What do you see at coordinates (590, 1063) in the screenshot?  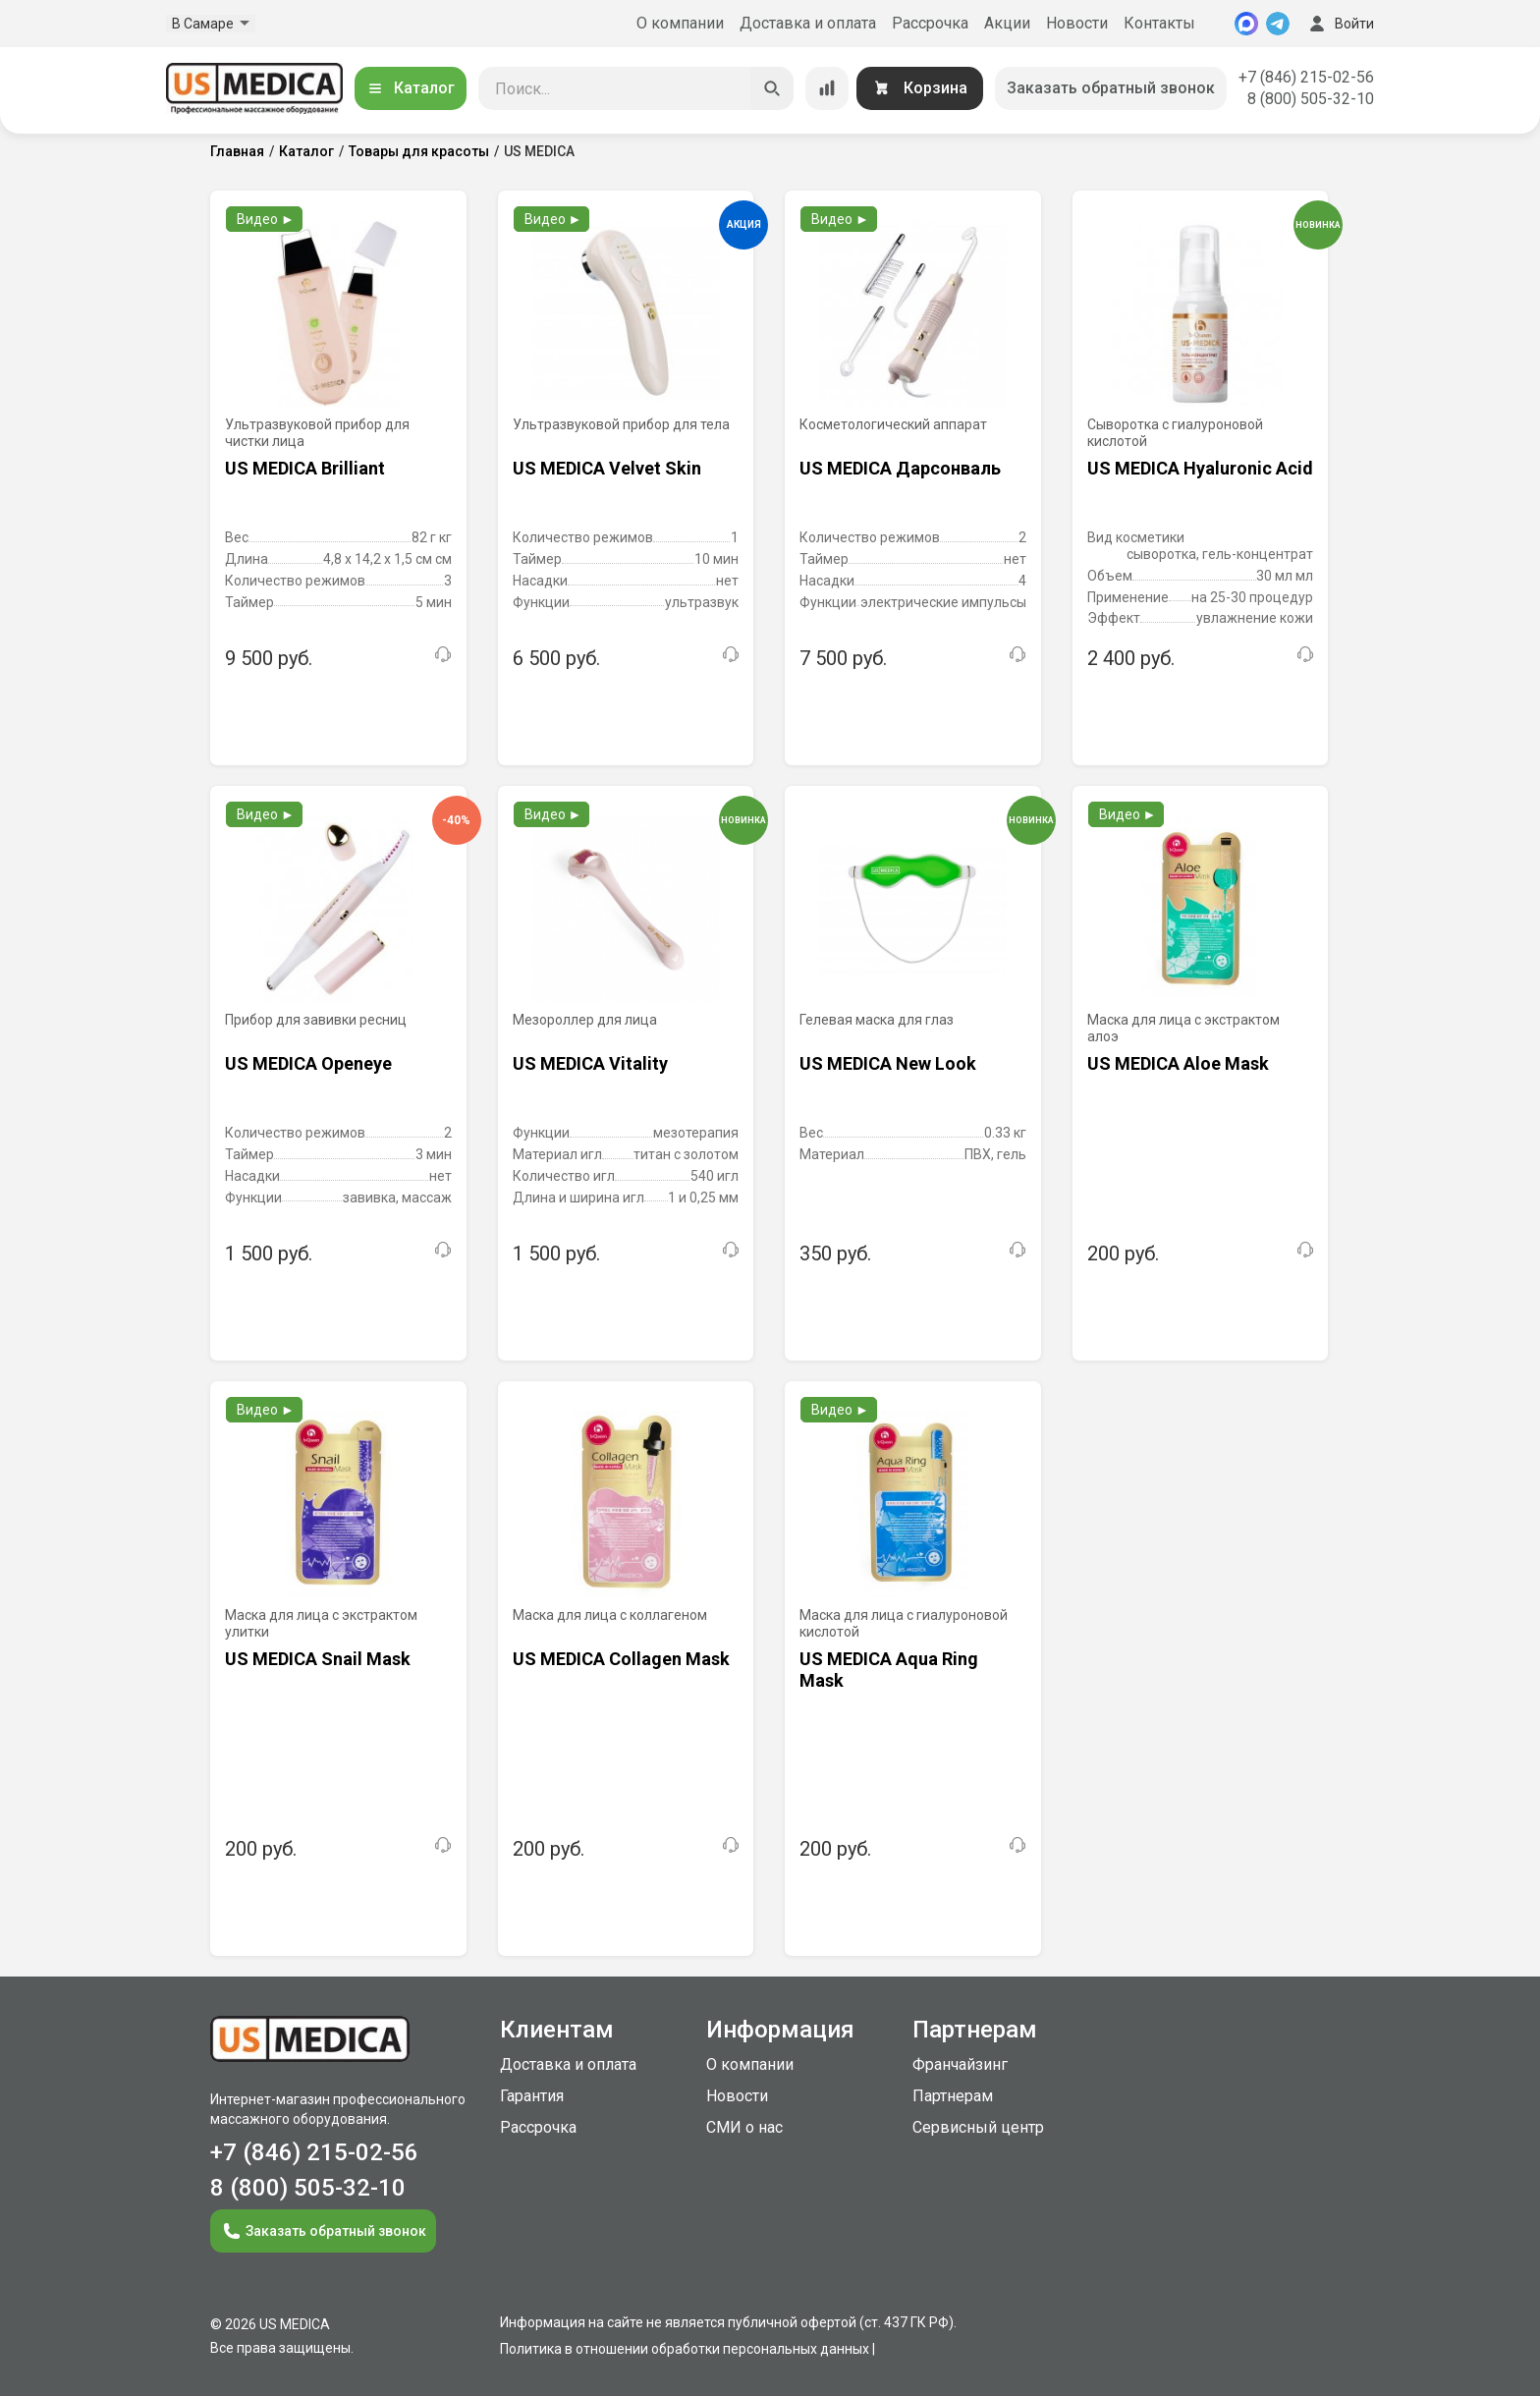 I see `US MEDICA Vitality` at bounding box center [590, 1063].